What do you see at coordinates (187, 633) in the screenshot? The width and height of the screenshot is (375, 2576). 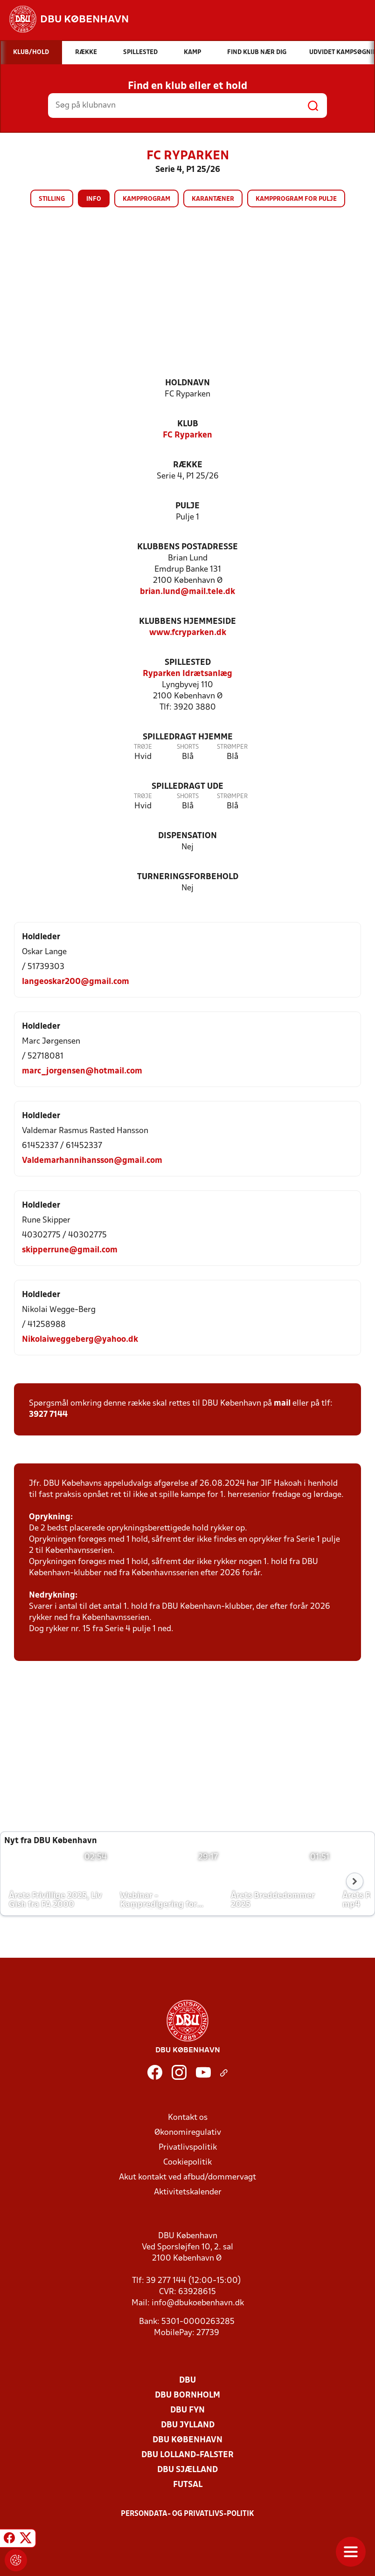 I see `www.fcryparken.dk` at bounding box center [187, 633].